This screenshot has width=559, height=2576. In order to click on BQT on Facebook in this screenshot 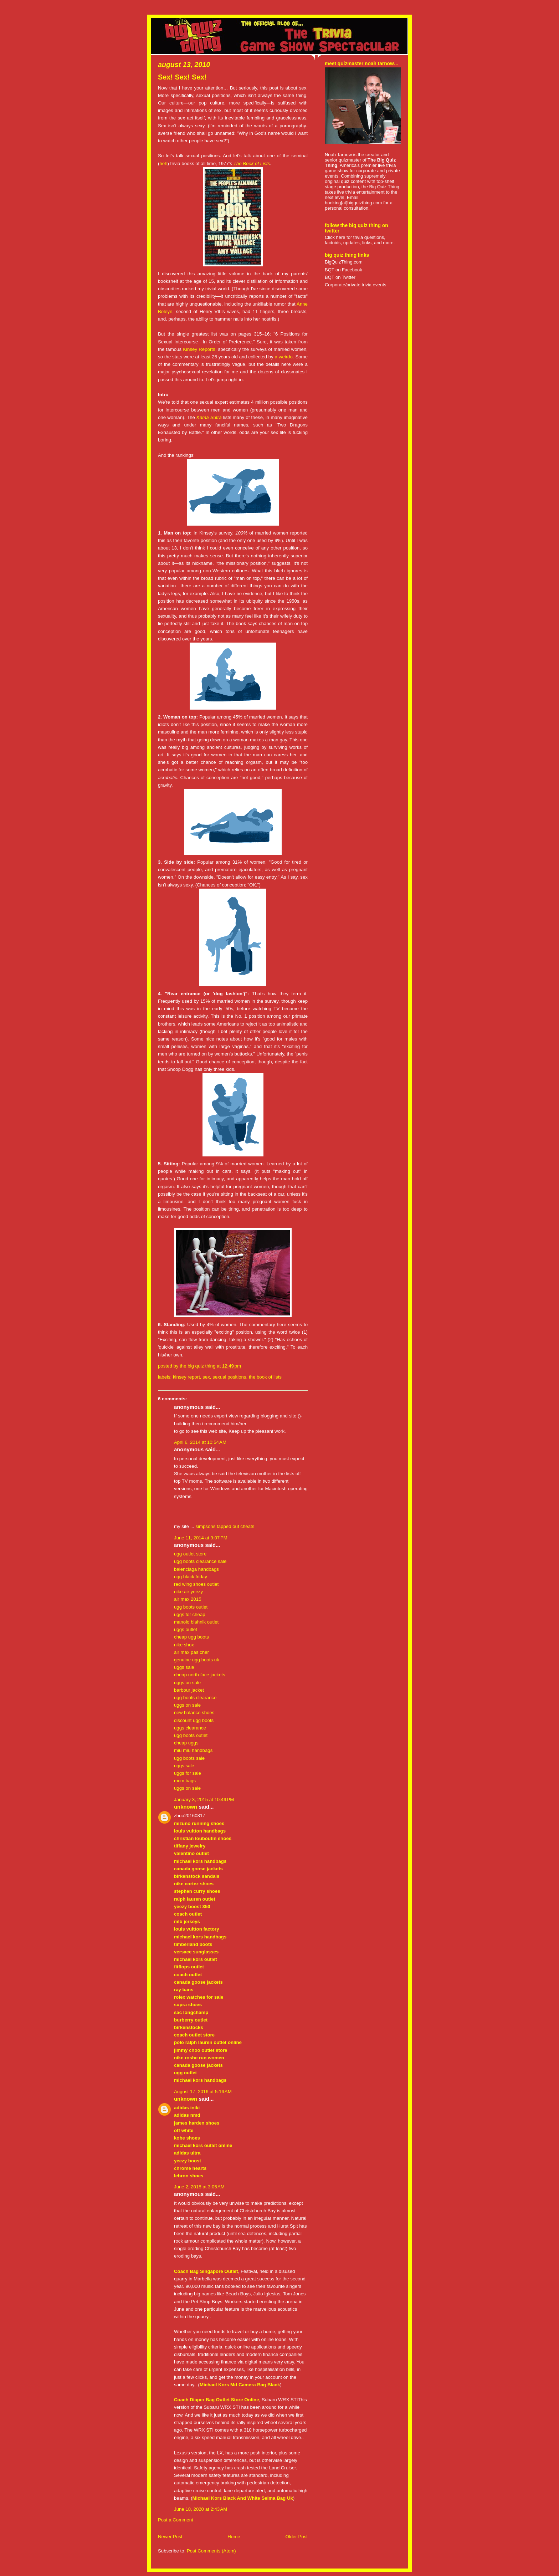, I will do `click(343, 269)`.